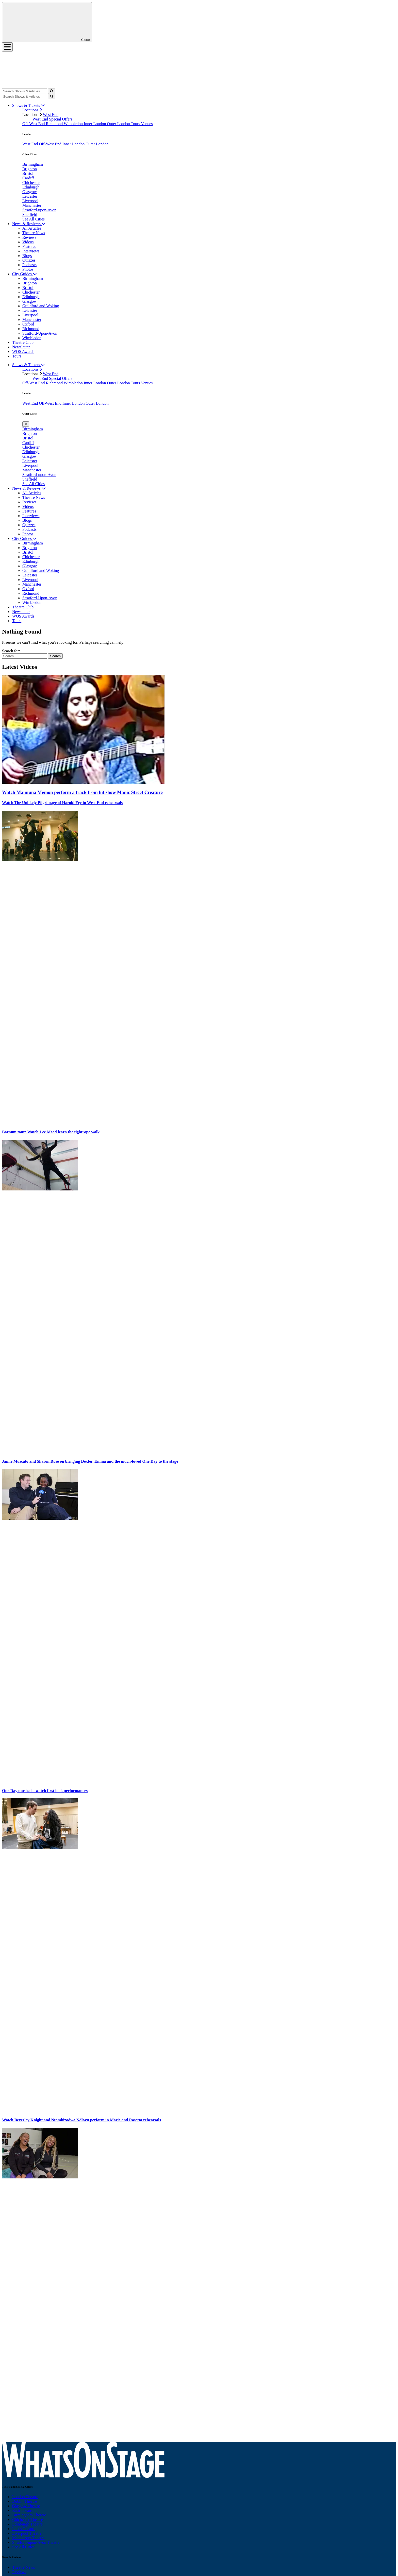 This screenshot has width=398, height=2576. What do you see at coordinates (21, 347) in the screenshot?
I see `Newsletter` at bounding box center [21, 347].